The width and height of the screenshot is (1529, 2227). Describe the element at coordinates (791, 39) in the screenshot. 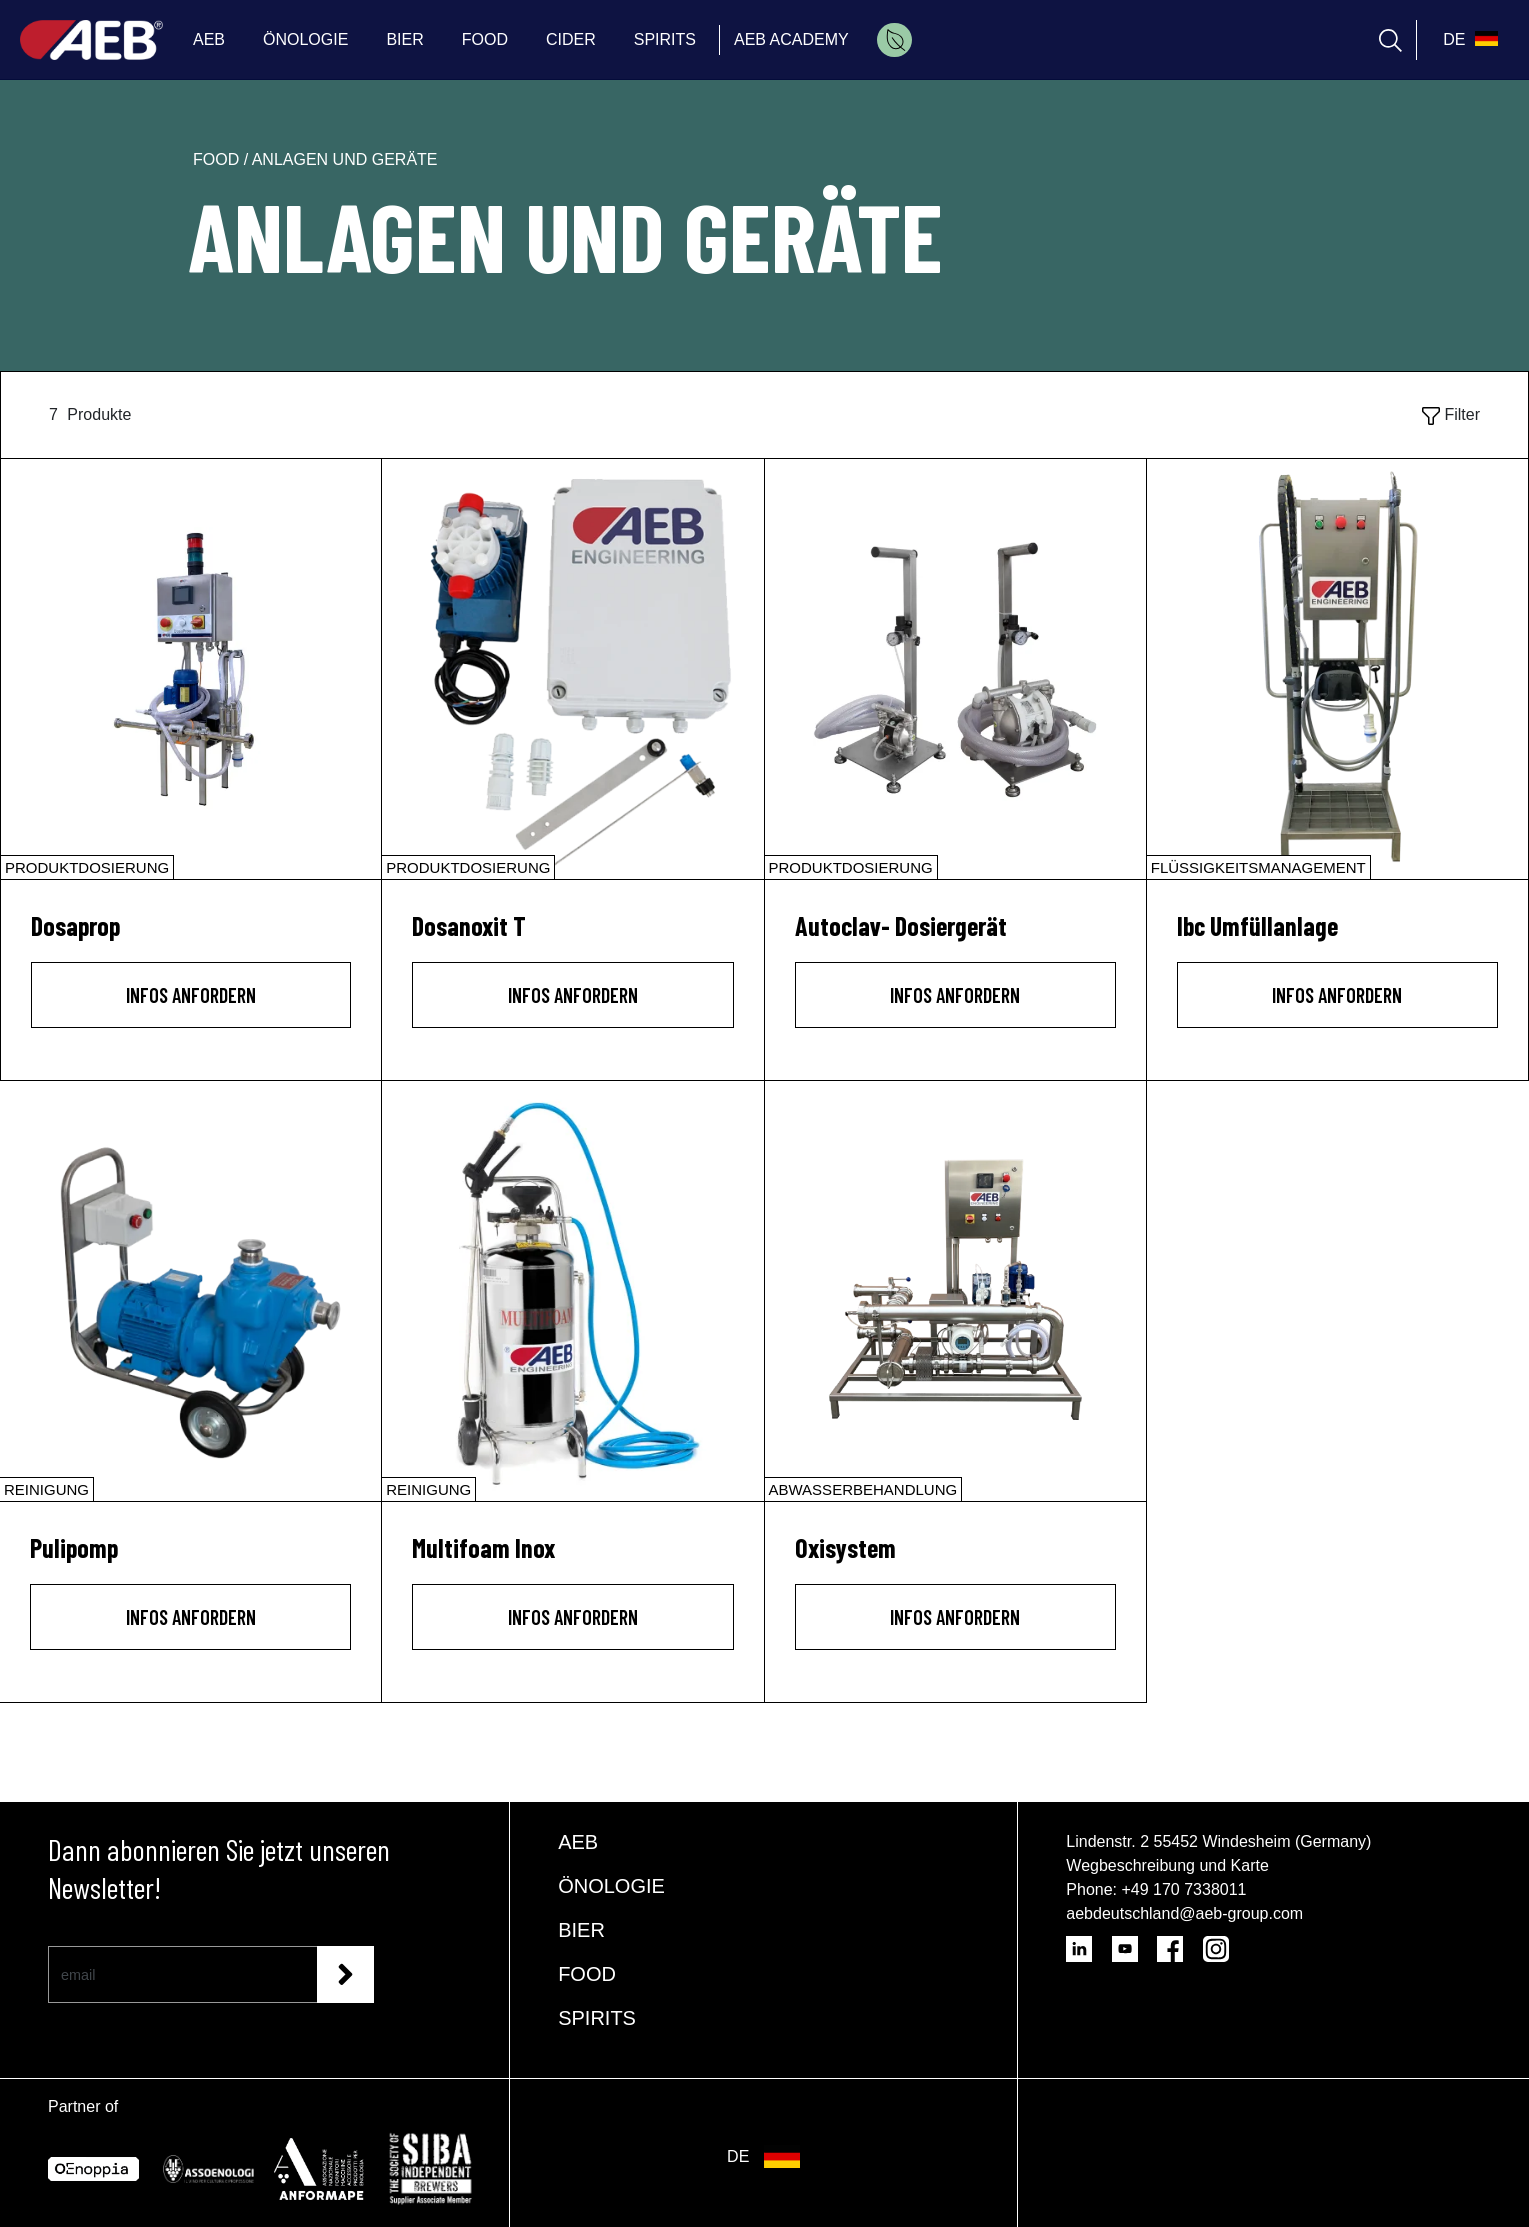

I see `AEB ACADEMY [menuitem]` at that location.